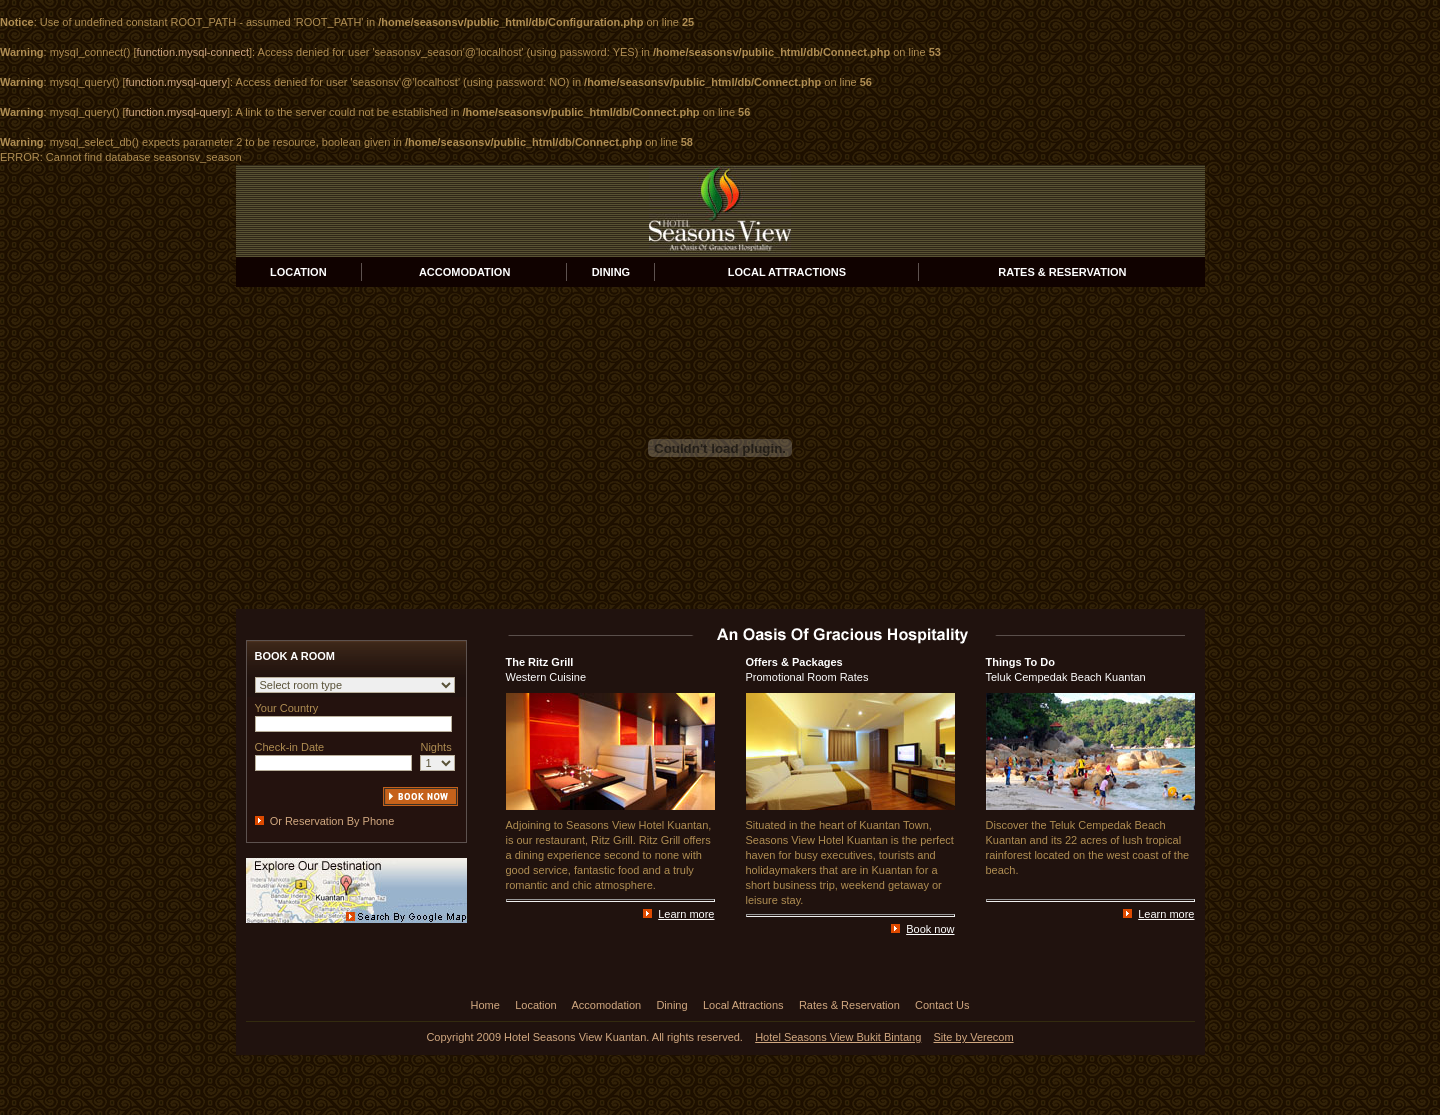 This screenshot has height=1115, width=1440. What do you see at coordinates (611, 272) in the screenshot?
I see `DINING` at bounding box center [611, 272].